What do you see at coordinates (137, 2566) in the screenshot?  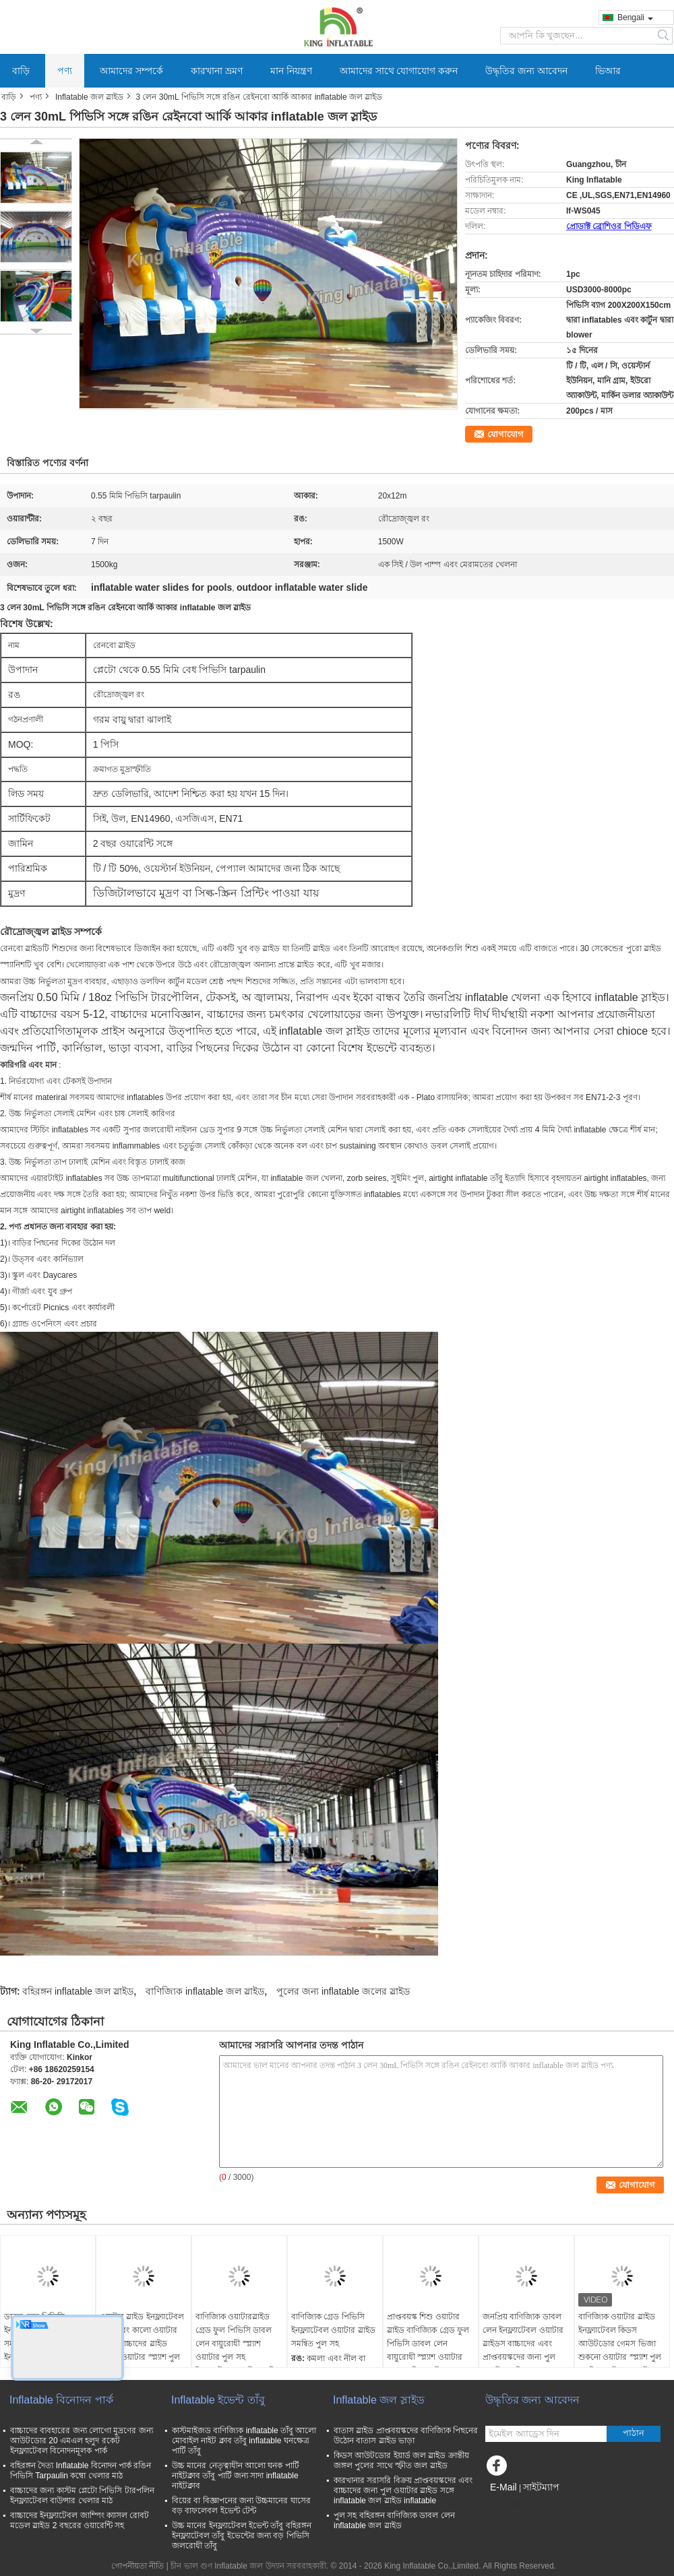 I see `গোপনীয়তা নীতি` at bounding box center [137, 2566].